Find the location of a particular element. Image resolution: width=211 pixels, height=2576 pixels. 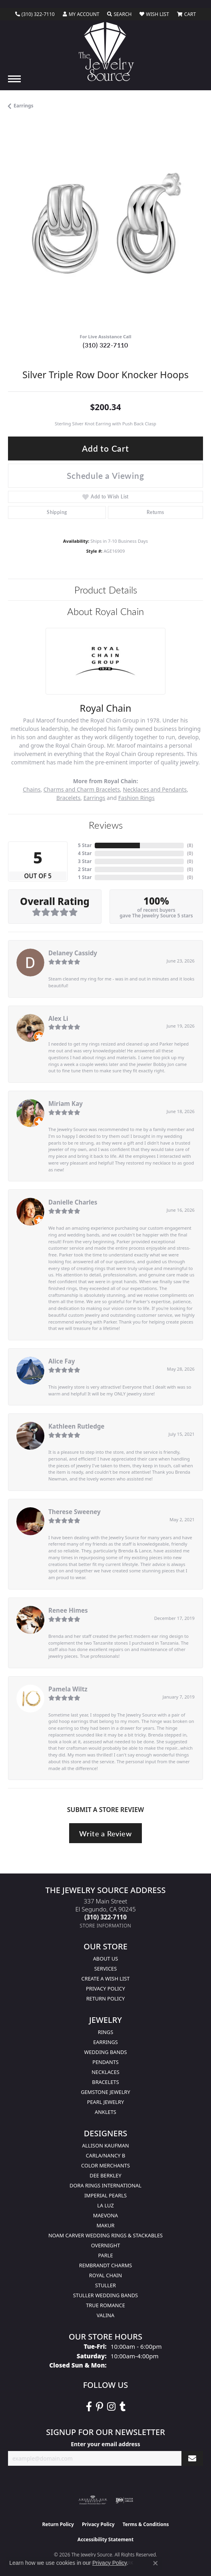

[Follow The Jewelry Source on Pinterest (opens in new tab)] is located at coordinates (99, 2406).